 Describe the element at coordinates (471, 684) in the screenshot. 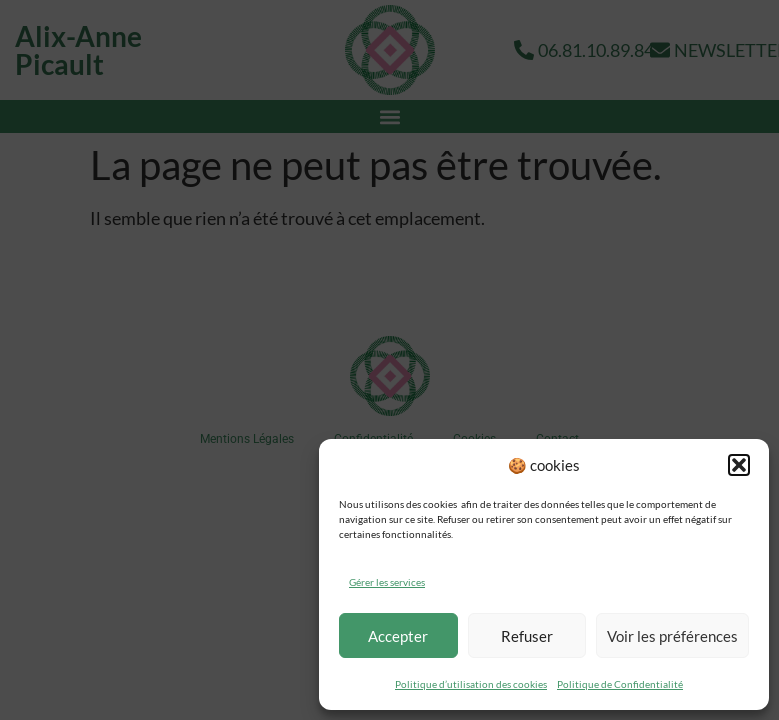

I see `Politique d’utilisation des cookies` at that location.